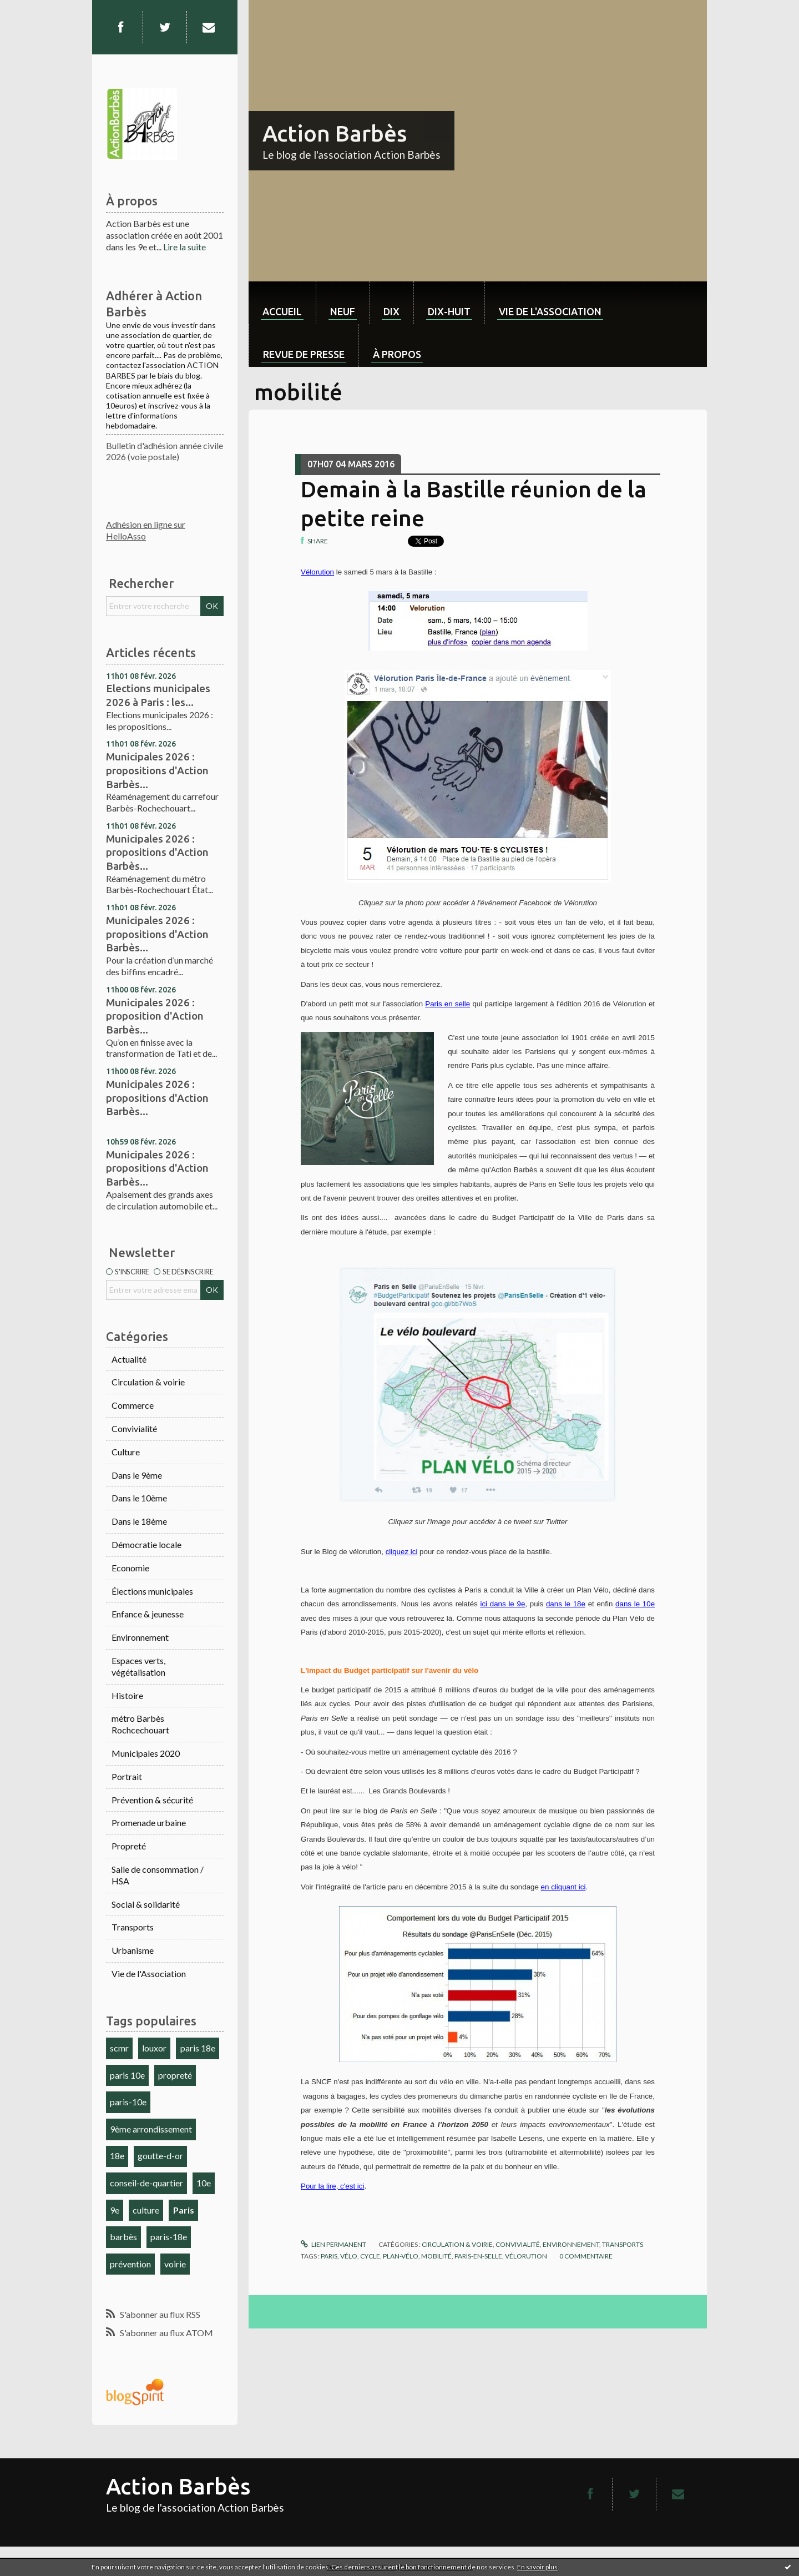 This screenshot has width=799, height=2576. I want to click on 9ème arrondissement, so click(151, 2129).